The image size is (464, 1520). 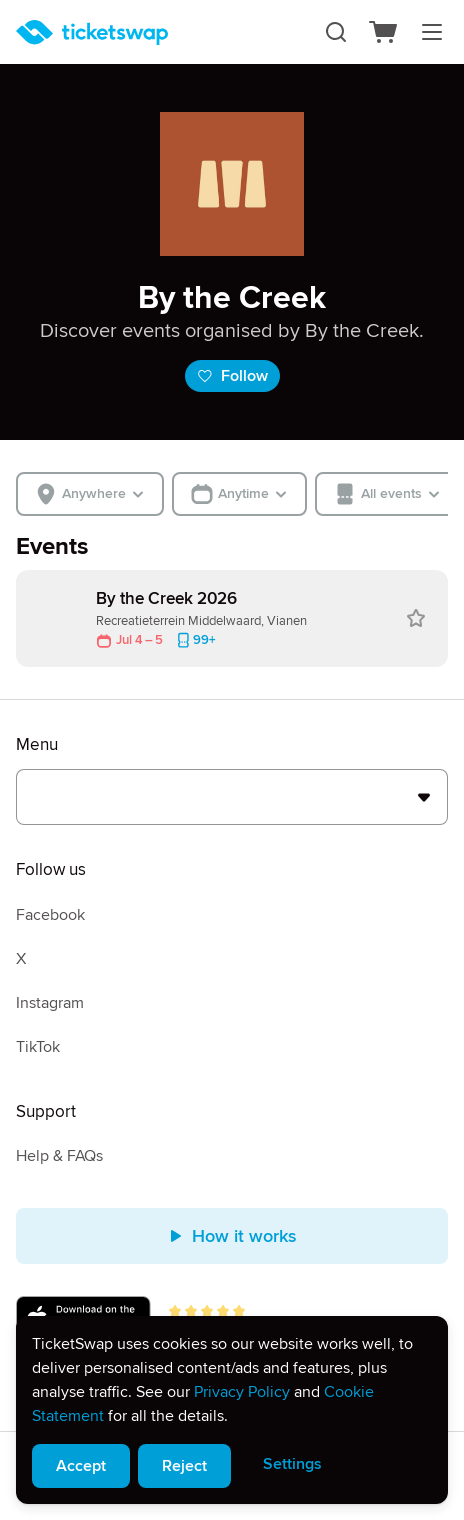 I want to click on Reject, so click(x=184, y=1466).